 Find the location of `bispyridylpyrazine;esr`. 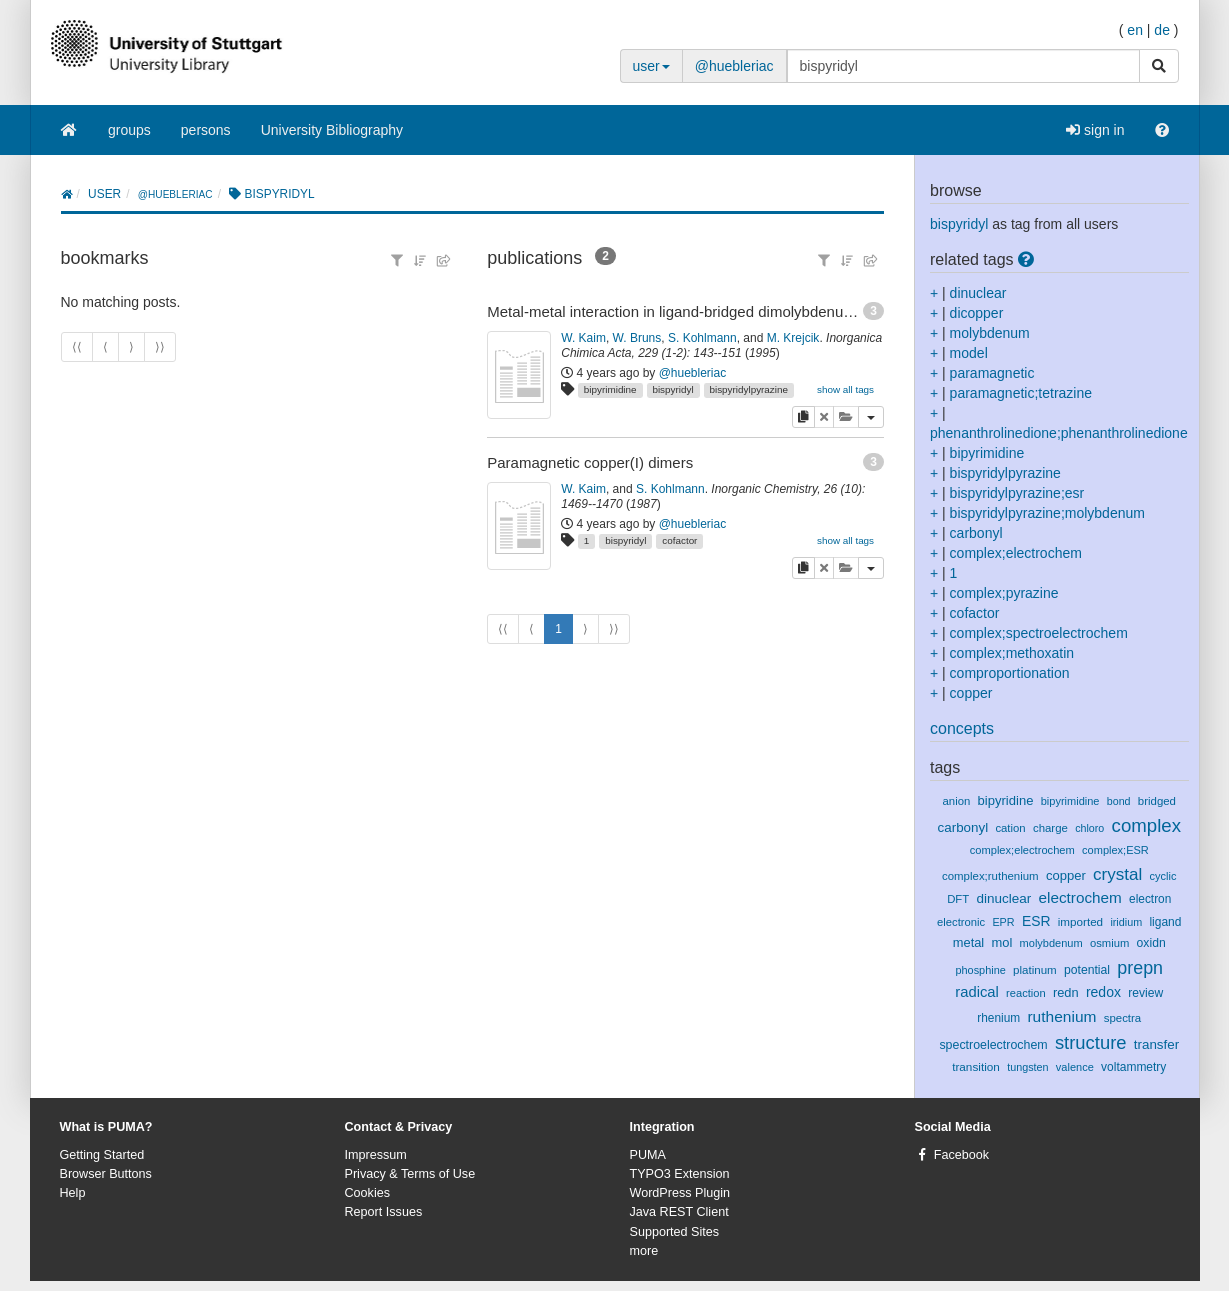

bispyridylpyrazine;esr is located at coordinates (1017, 493).